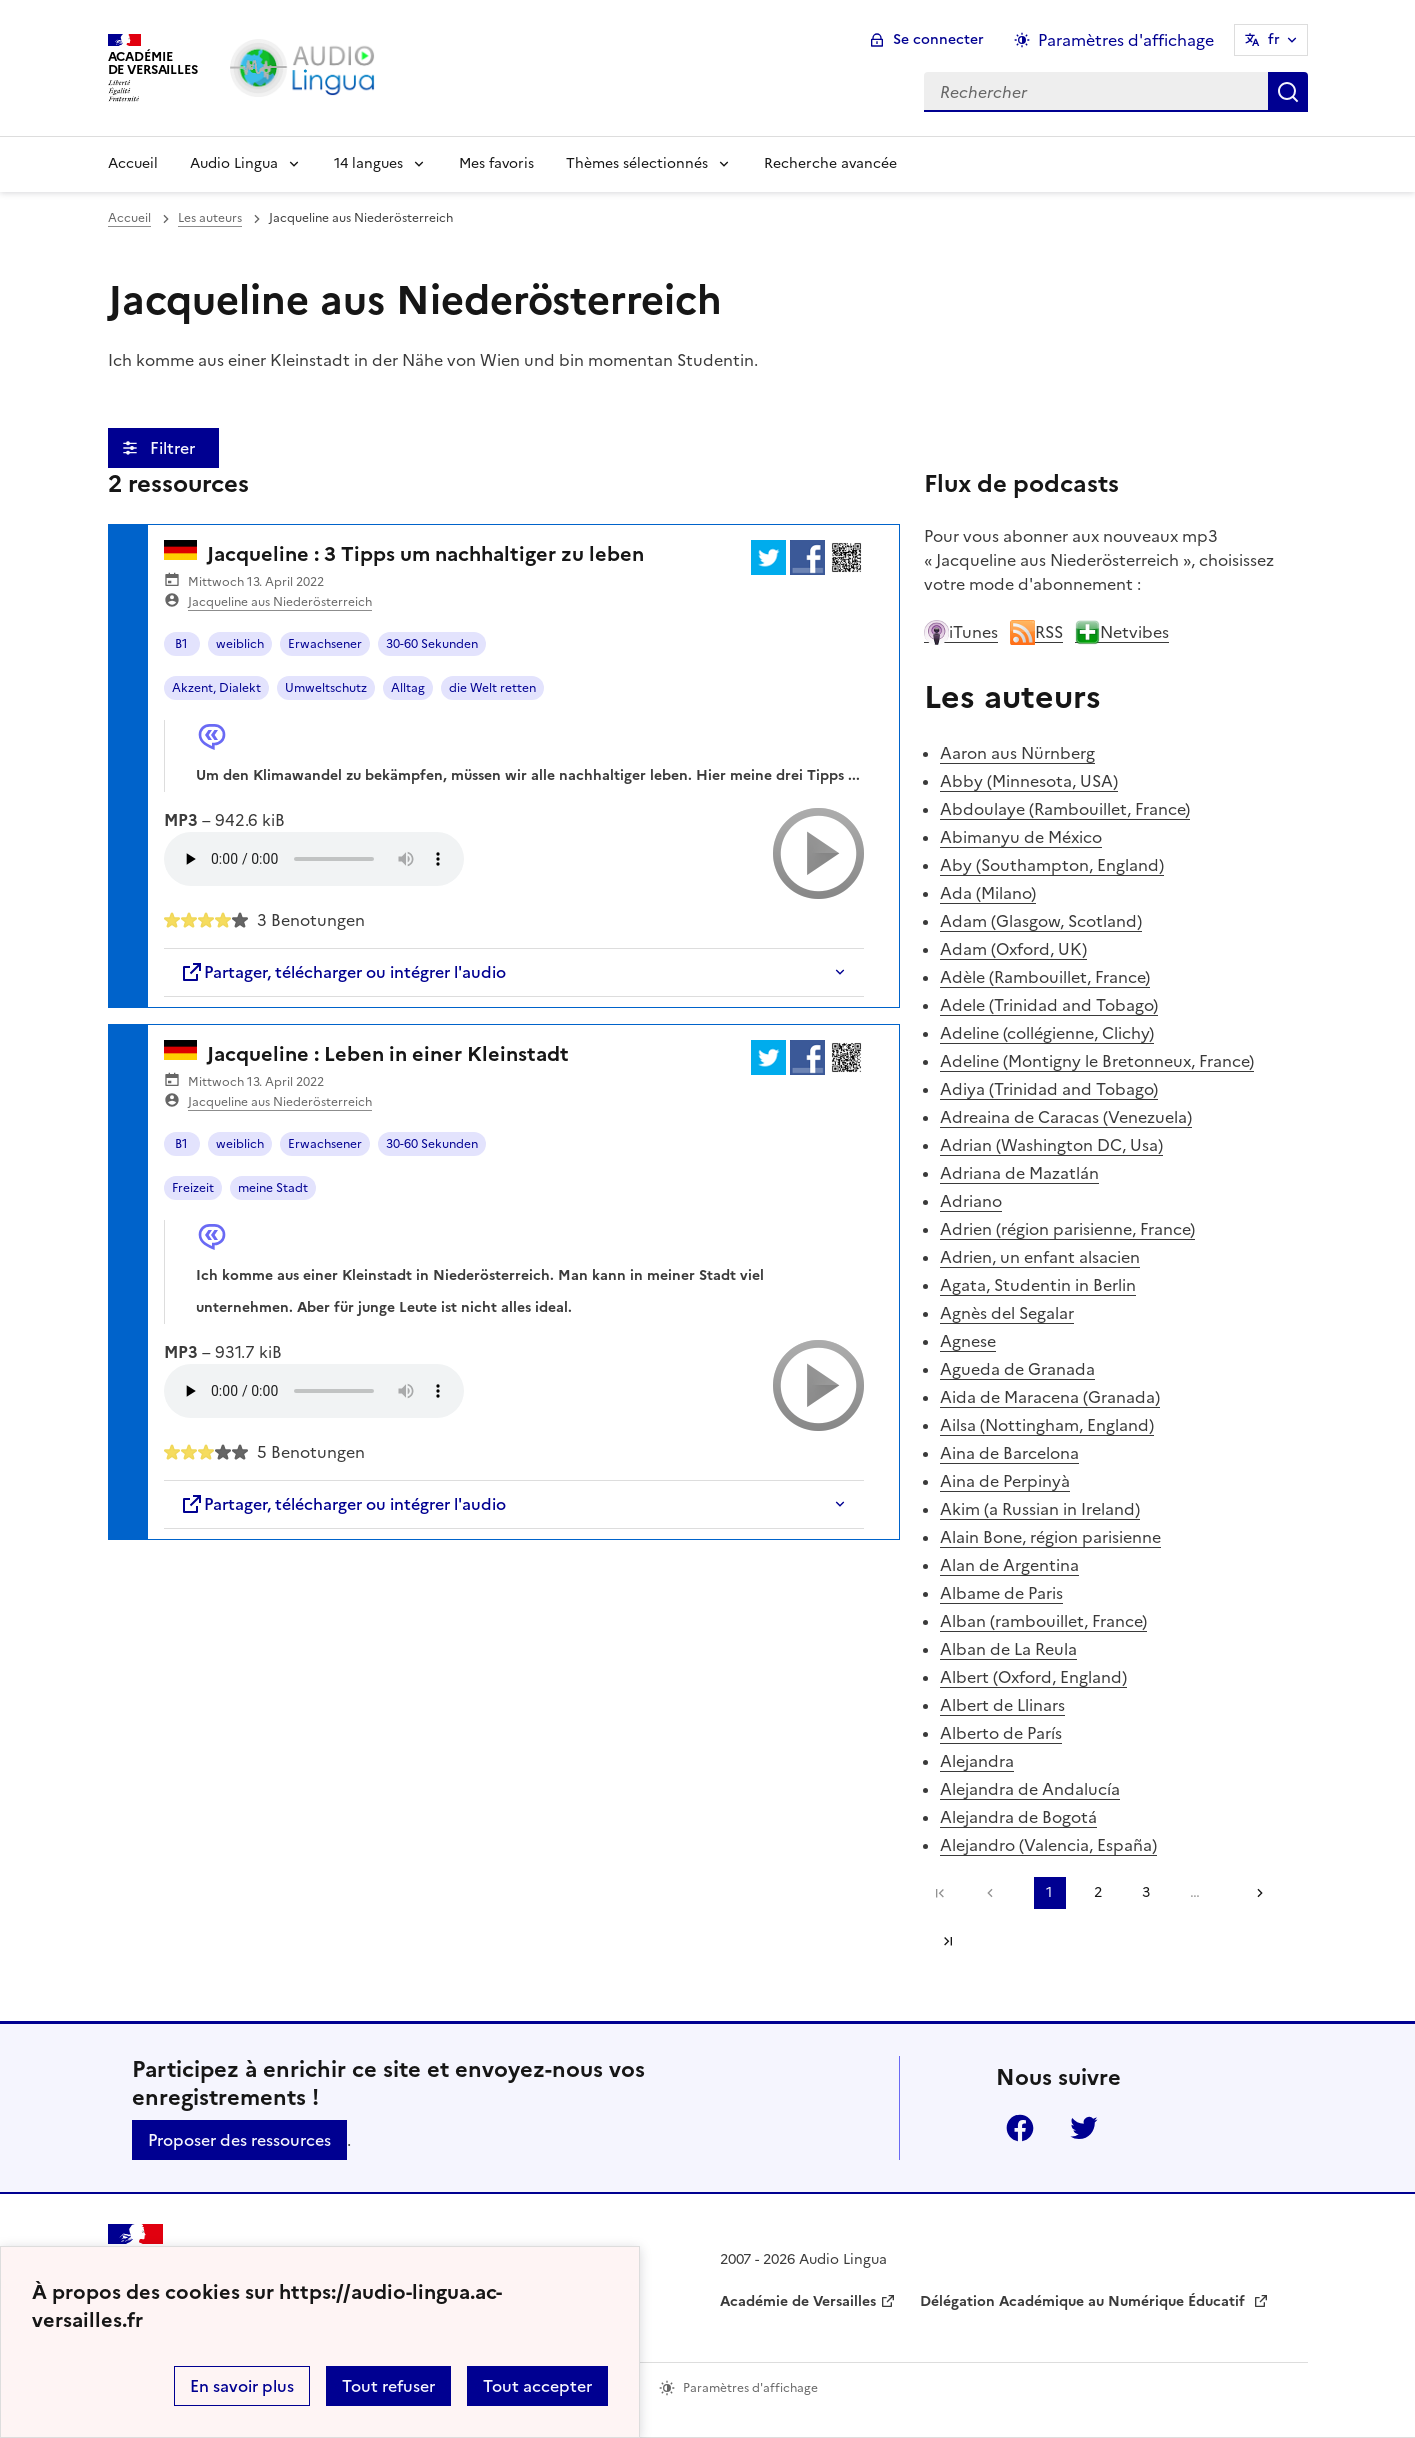  Describe the element at coordinates (129, 218) in the screenshot. I see `Accueil [revenir à l'accueil du site]` at that location.